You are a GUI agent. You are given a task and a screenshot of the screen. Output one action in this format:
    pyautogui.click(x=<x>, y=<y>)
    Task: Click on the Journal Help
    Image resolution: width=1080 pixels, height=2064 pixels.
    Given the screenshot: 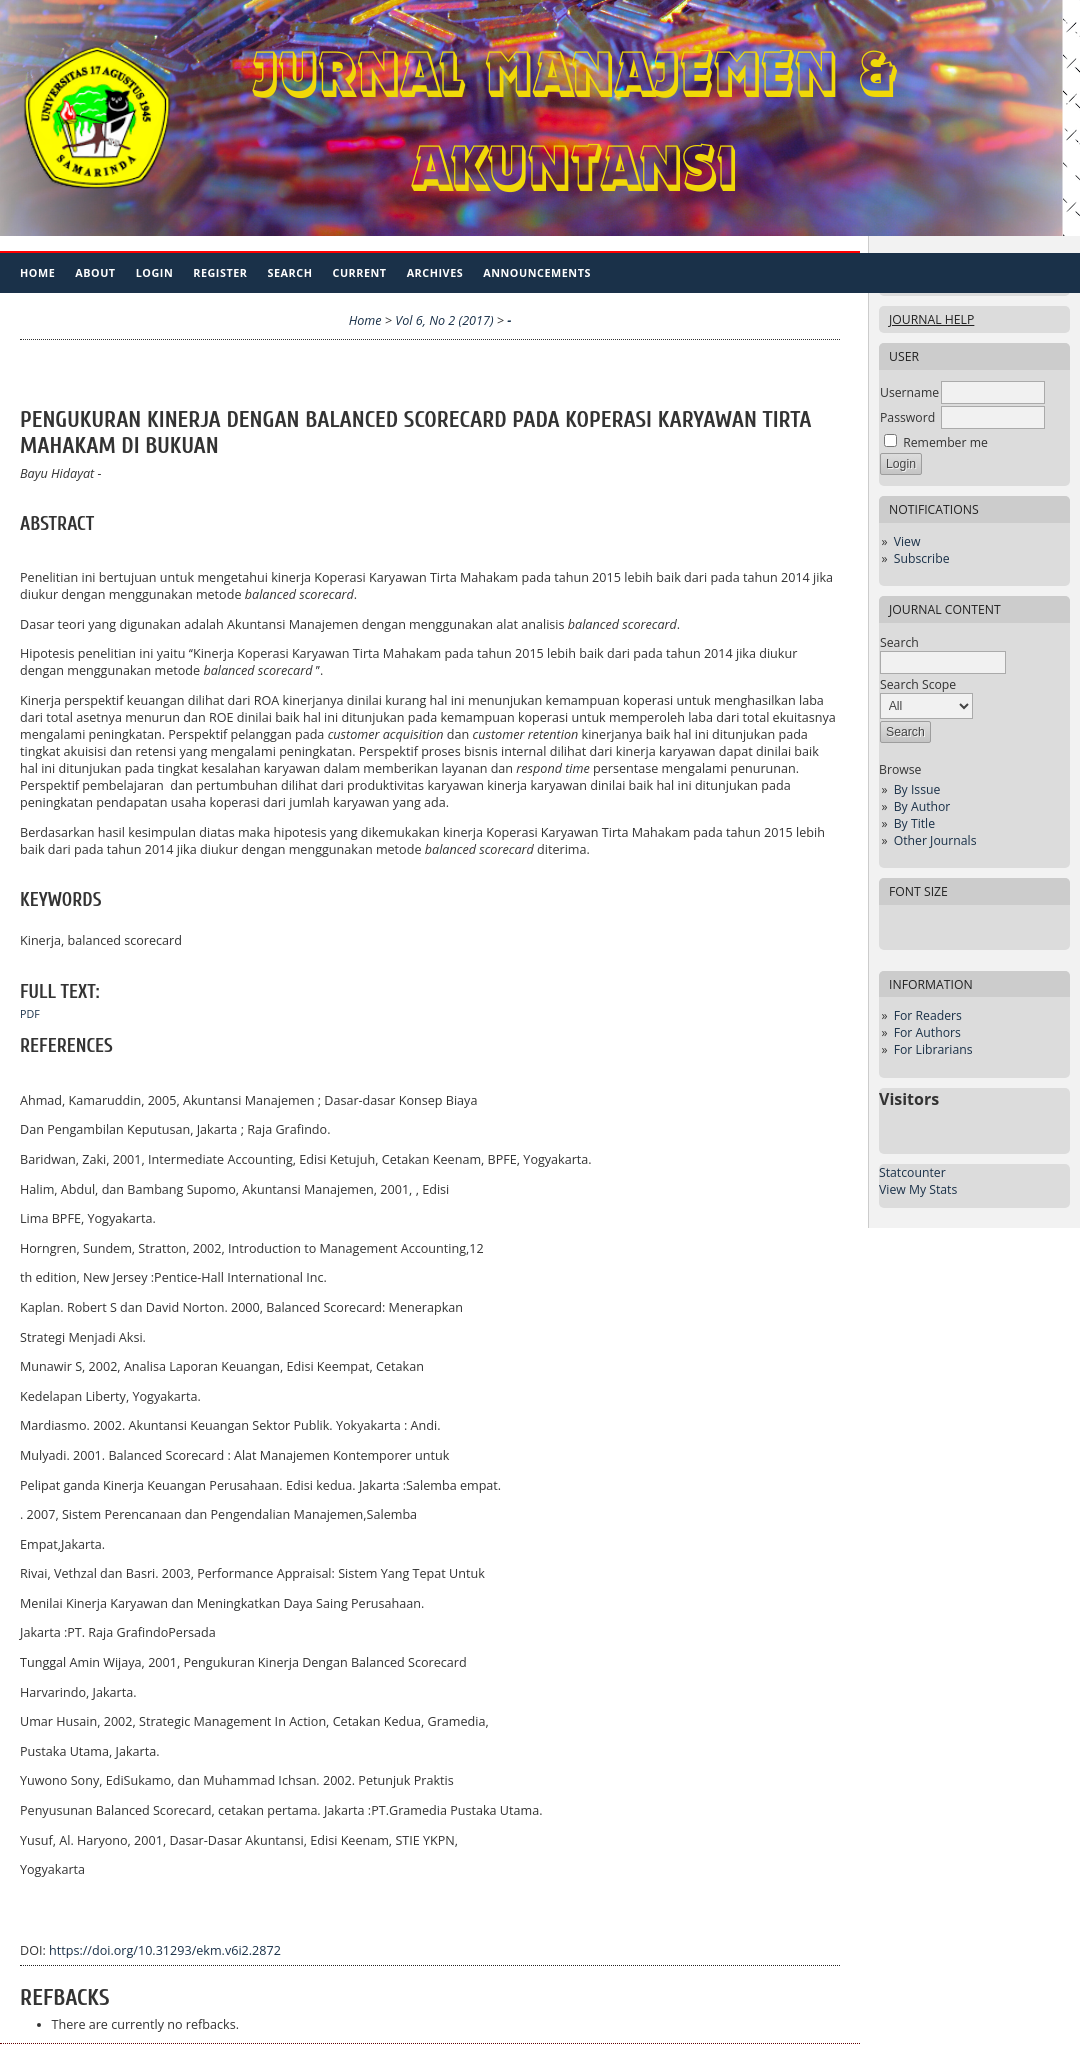 What is the action you would take?
    pyautogui.click(x=931, y=319)
    